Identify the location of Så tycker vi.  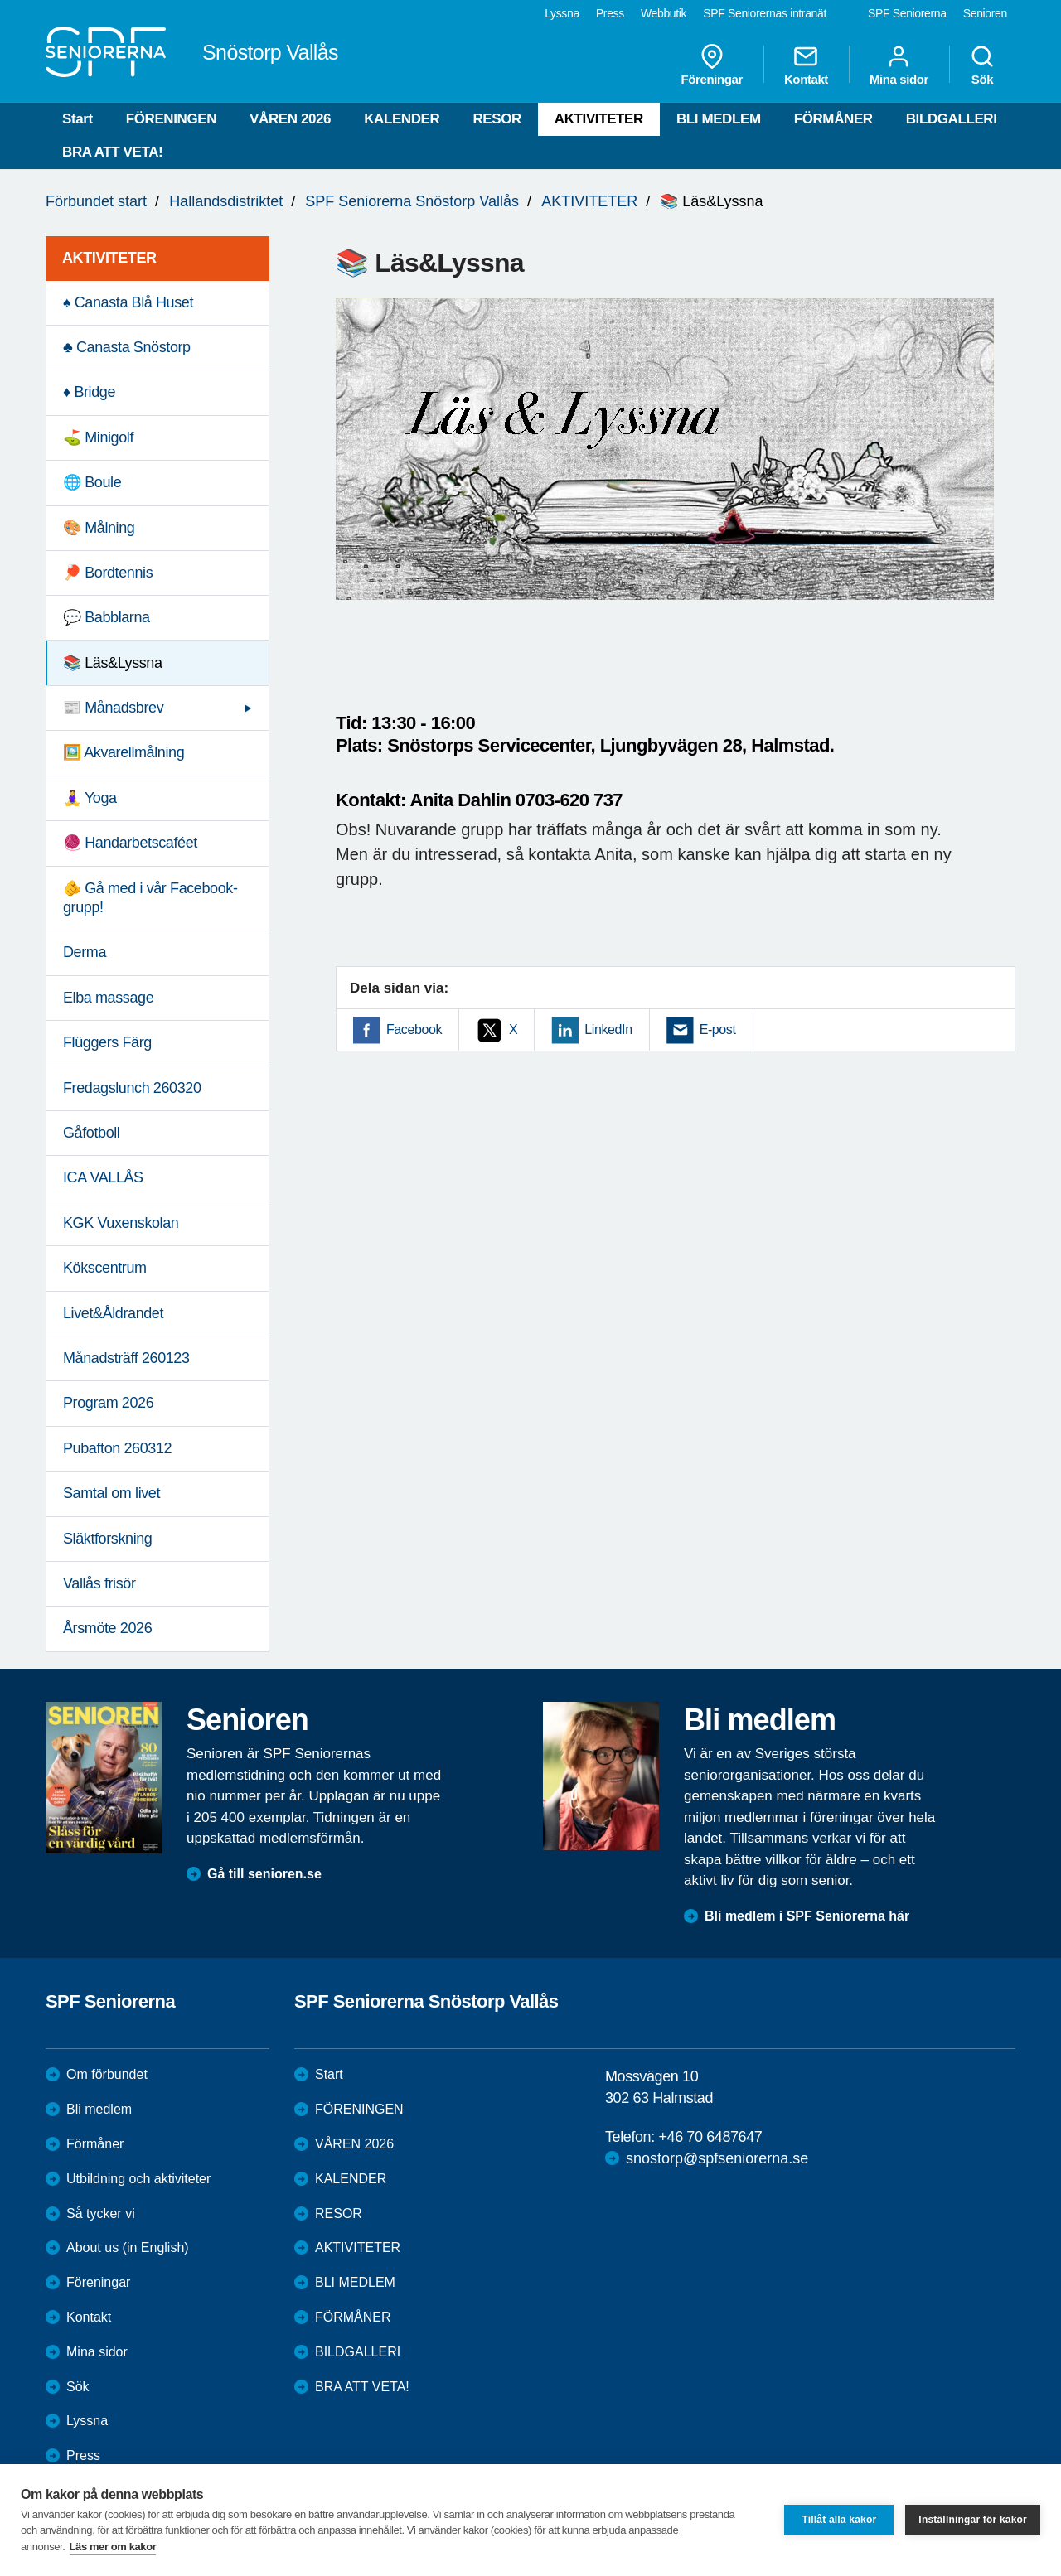
(100, 2213).